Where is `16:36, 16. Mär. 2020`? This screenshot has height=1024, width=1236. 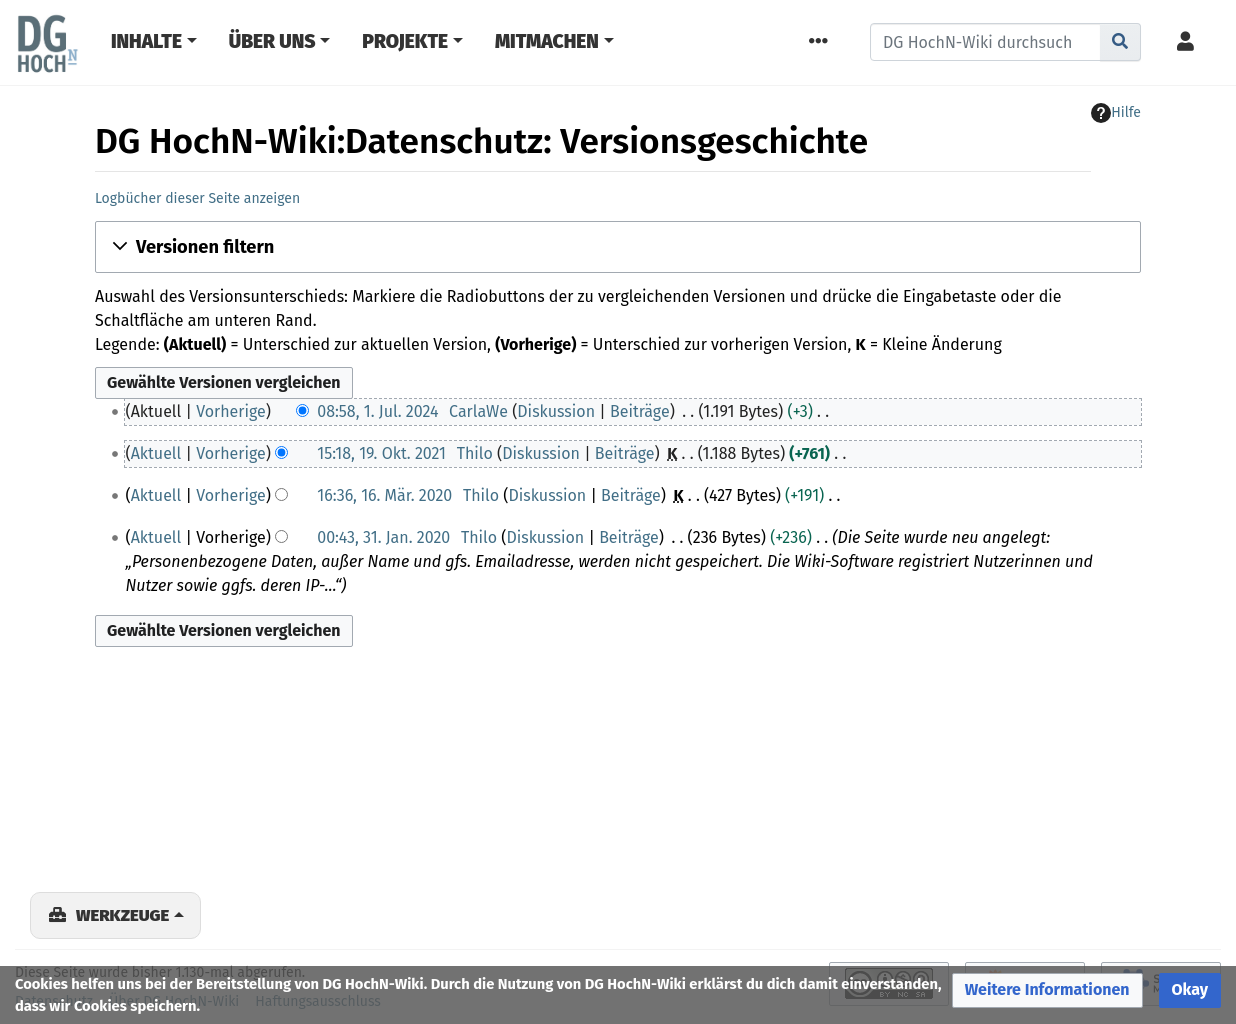
16:36, 16. Mär. 2020 is located at coordinates (384, 495).